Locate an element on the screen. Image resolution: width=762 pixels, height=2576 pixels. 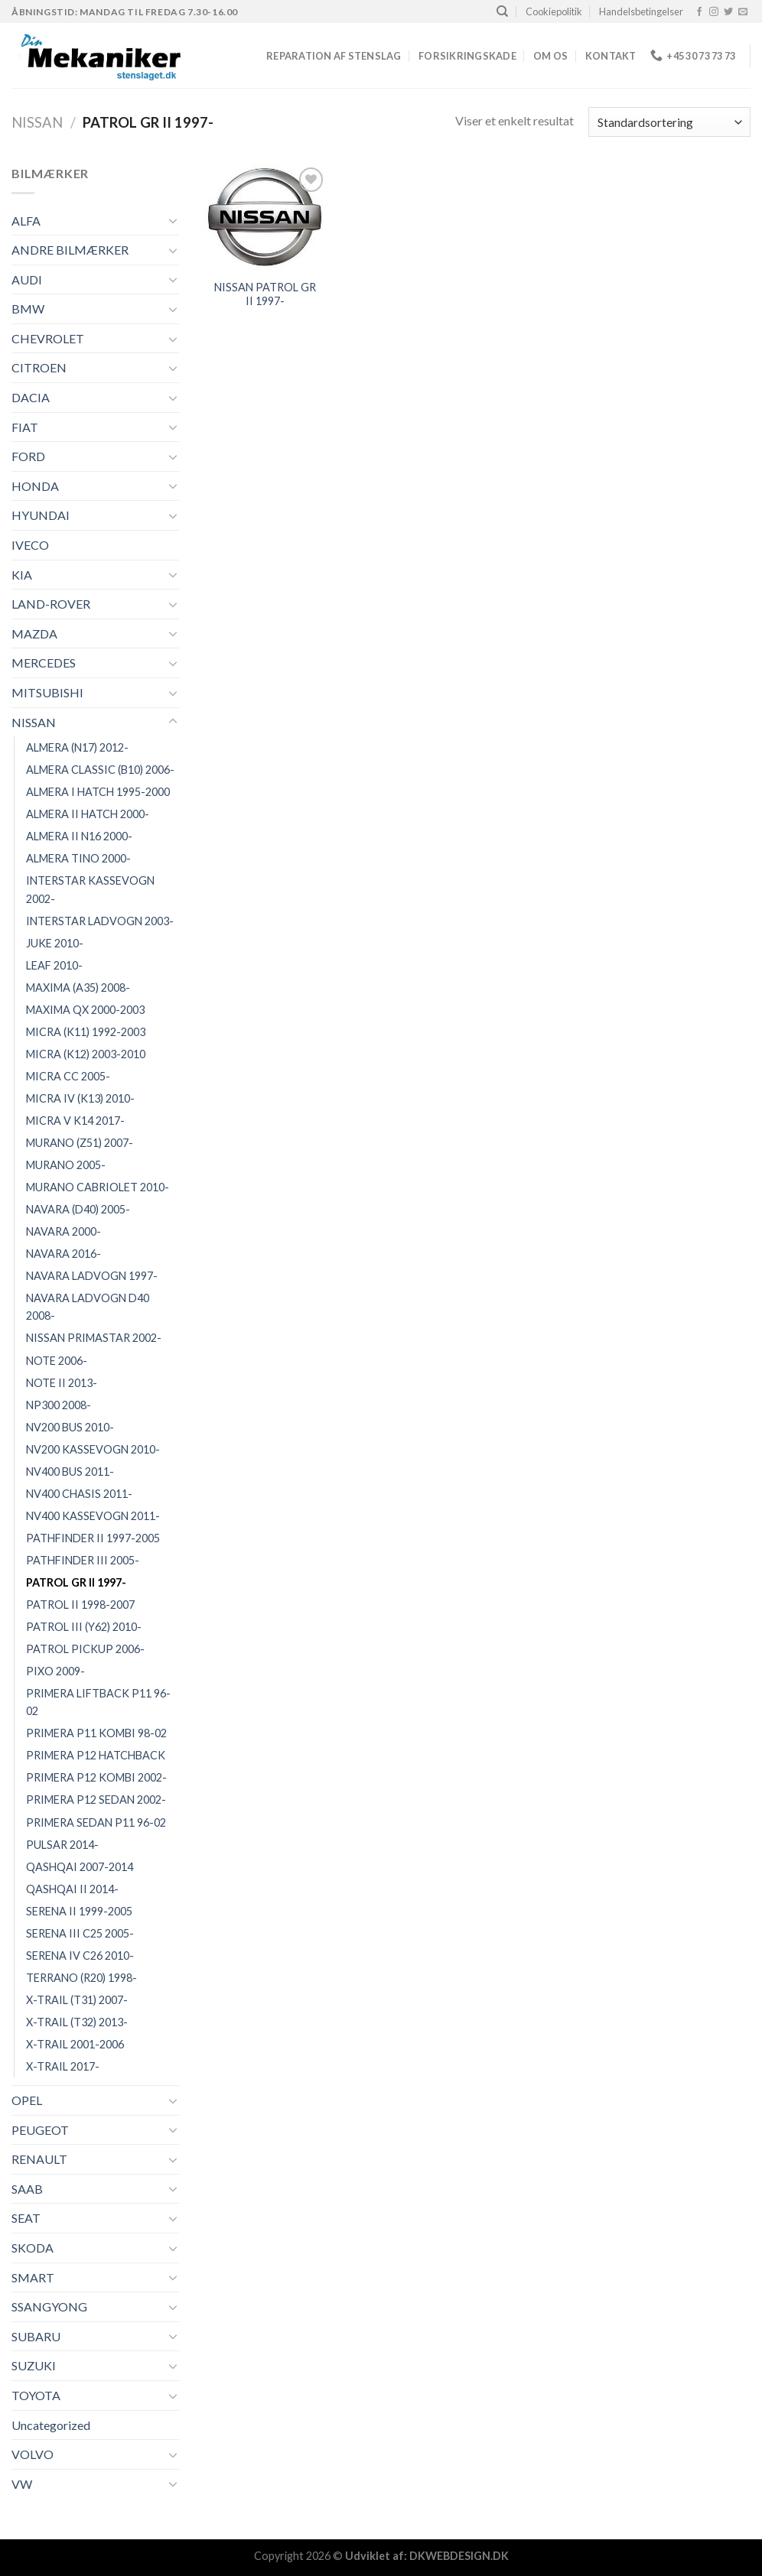
NV400 BUS 2011- is located at coordinates (70, 1471).